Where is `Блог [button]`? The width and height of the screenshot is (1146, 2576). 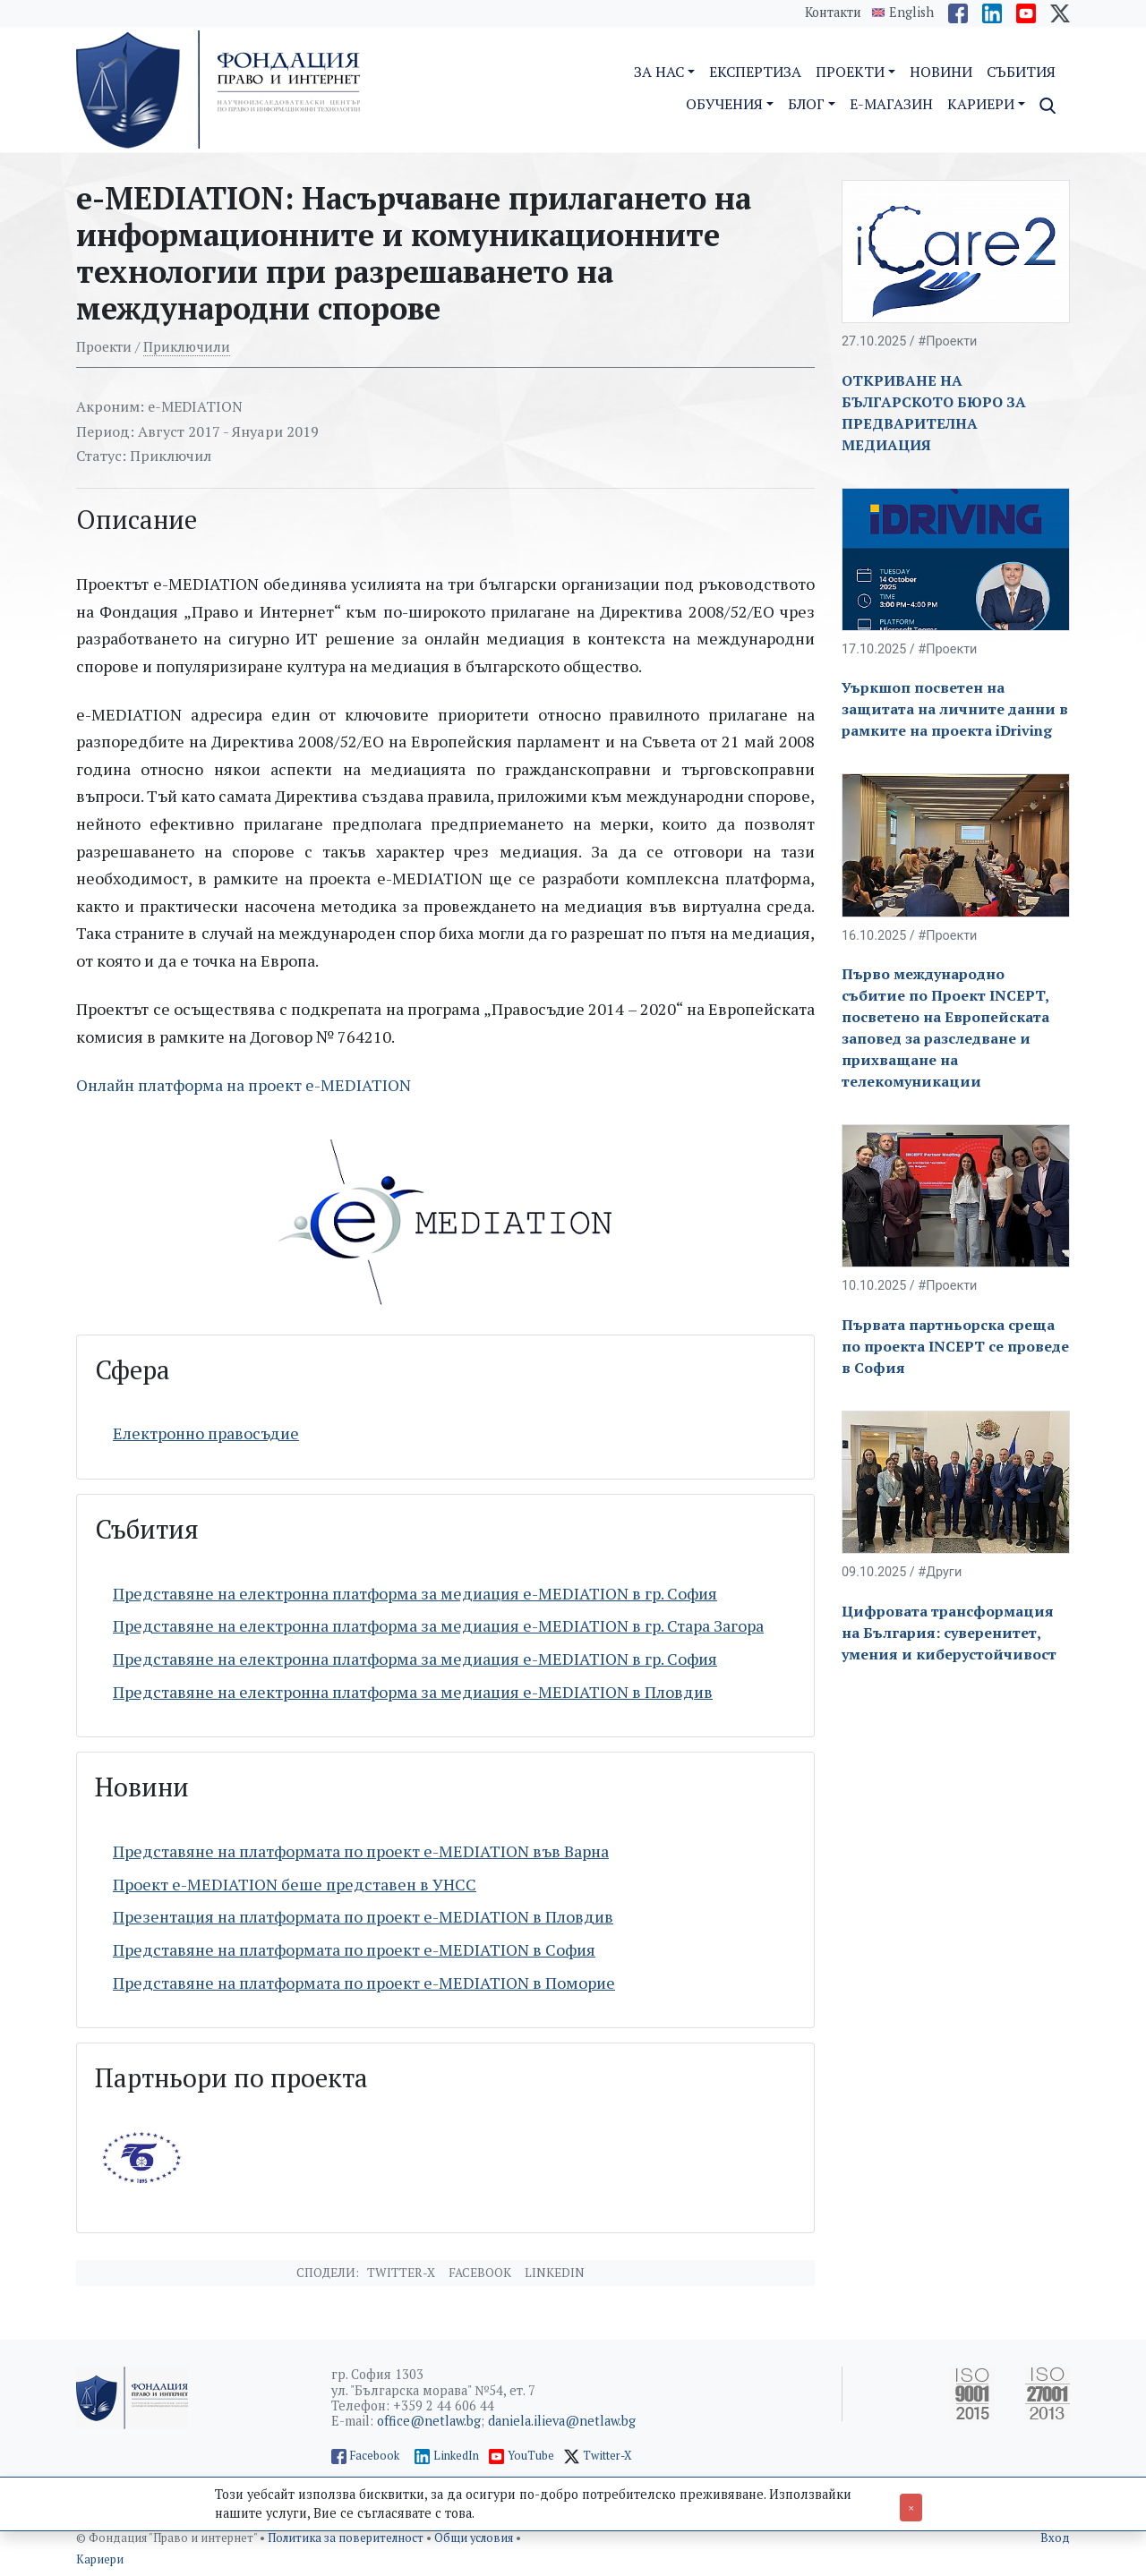 Блог [button] is located at coordinates (806, 104).